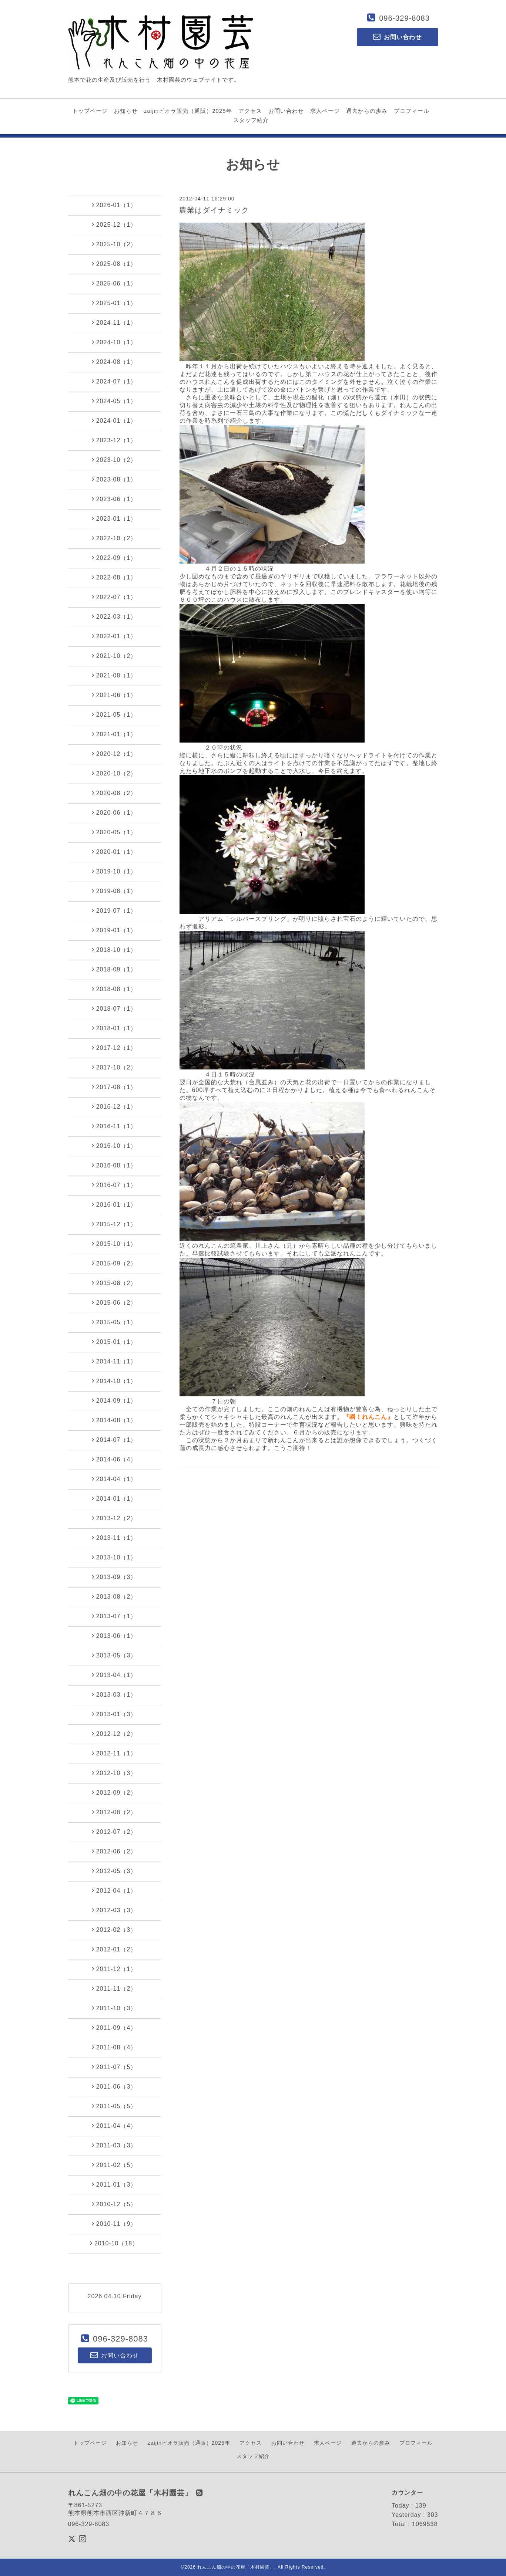 This screenshot has width=506, height=2576. I want to click on 2013-08（2）, so click(114, 1596).